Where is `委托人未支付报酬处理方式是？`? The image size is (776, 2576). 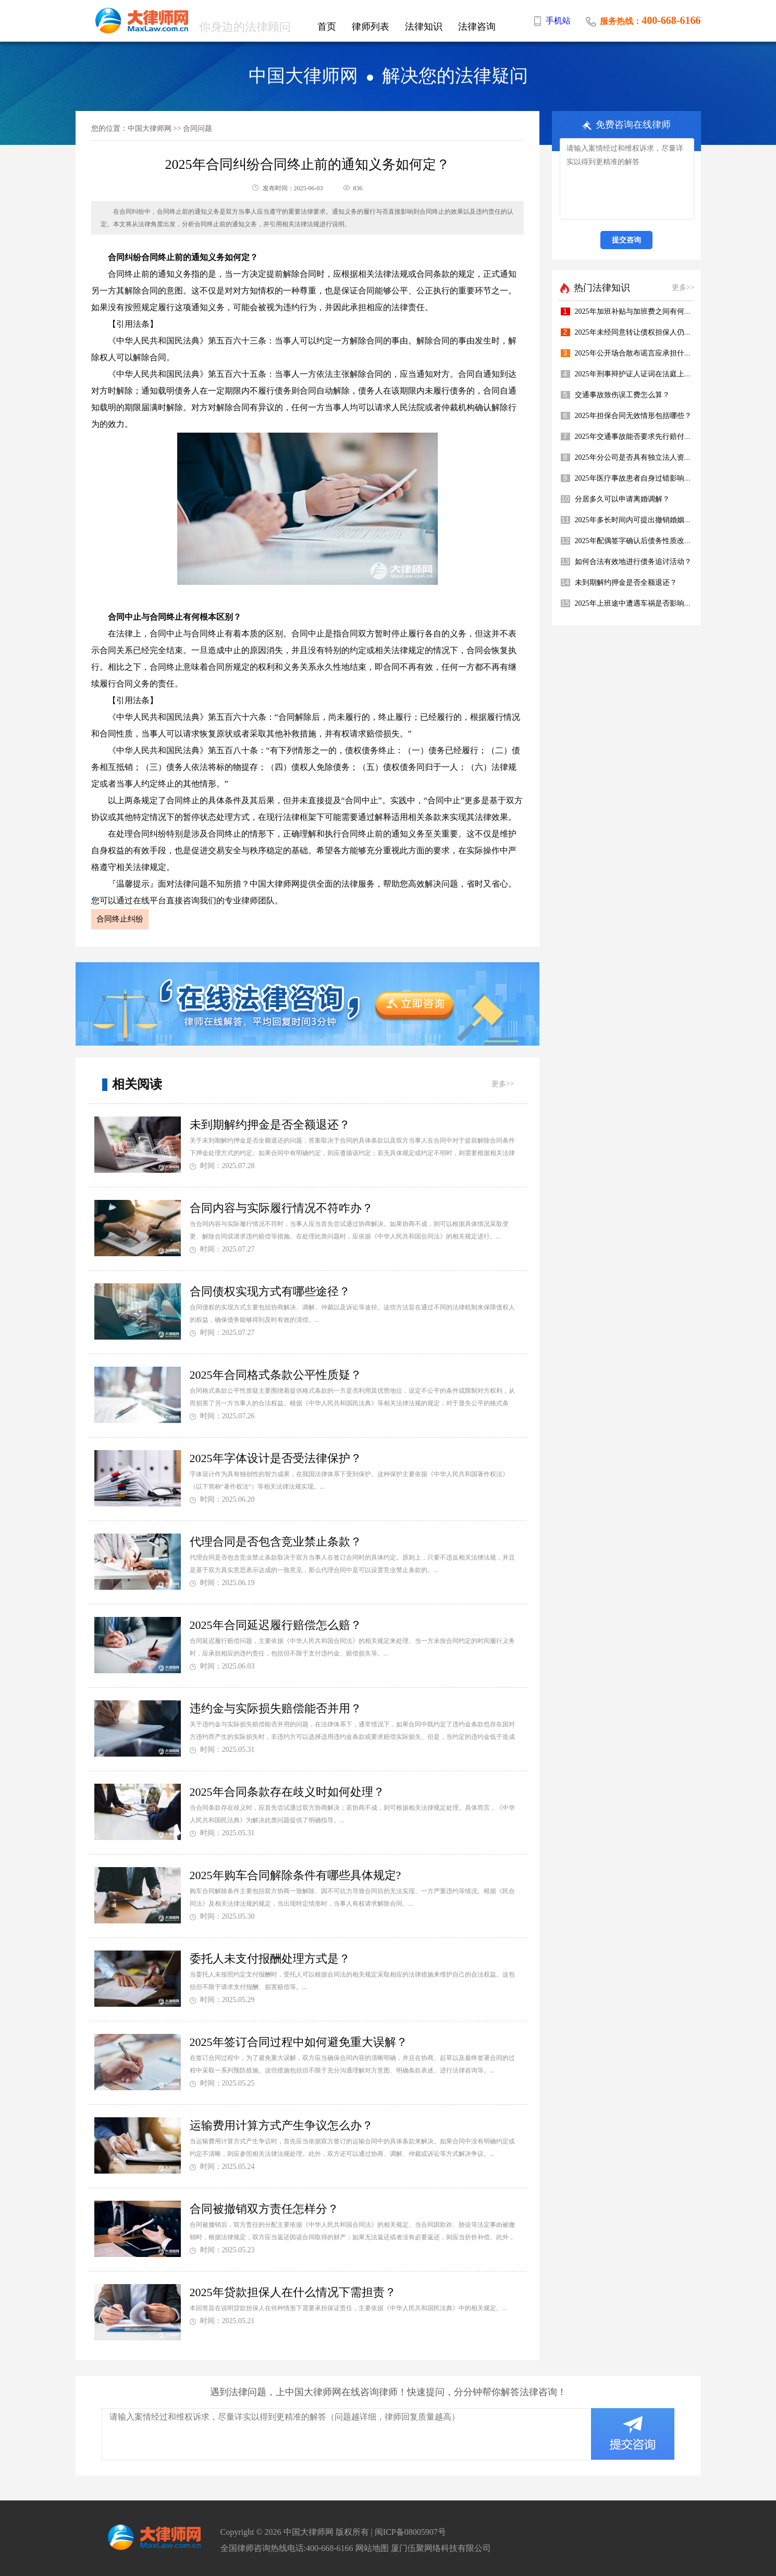 委托人未支付报酬处理方式是？ is located at coordinates (270, 1958).